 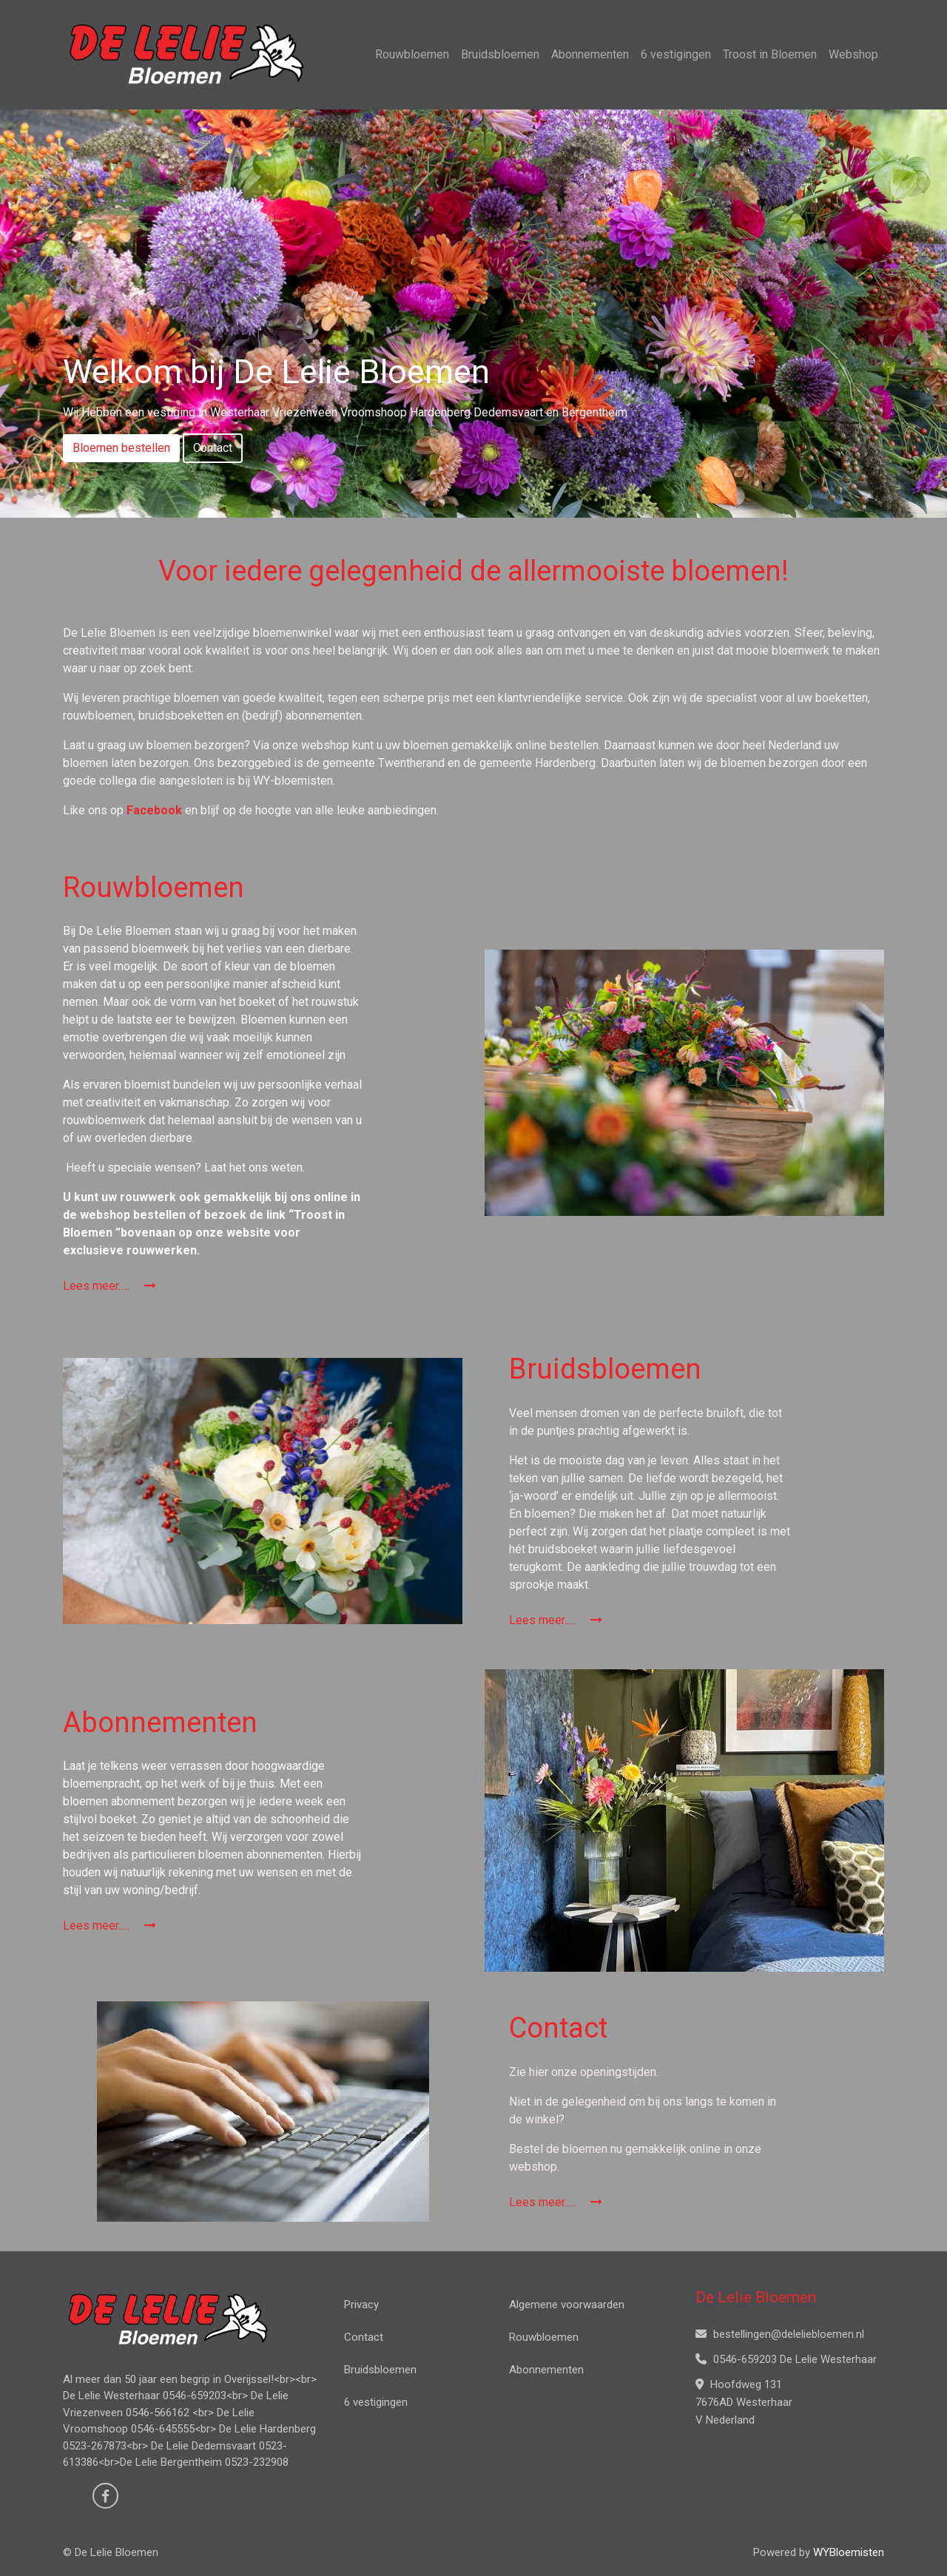 I want to click on WYBloemisten, so click(x=848, y=2552).